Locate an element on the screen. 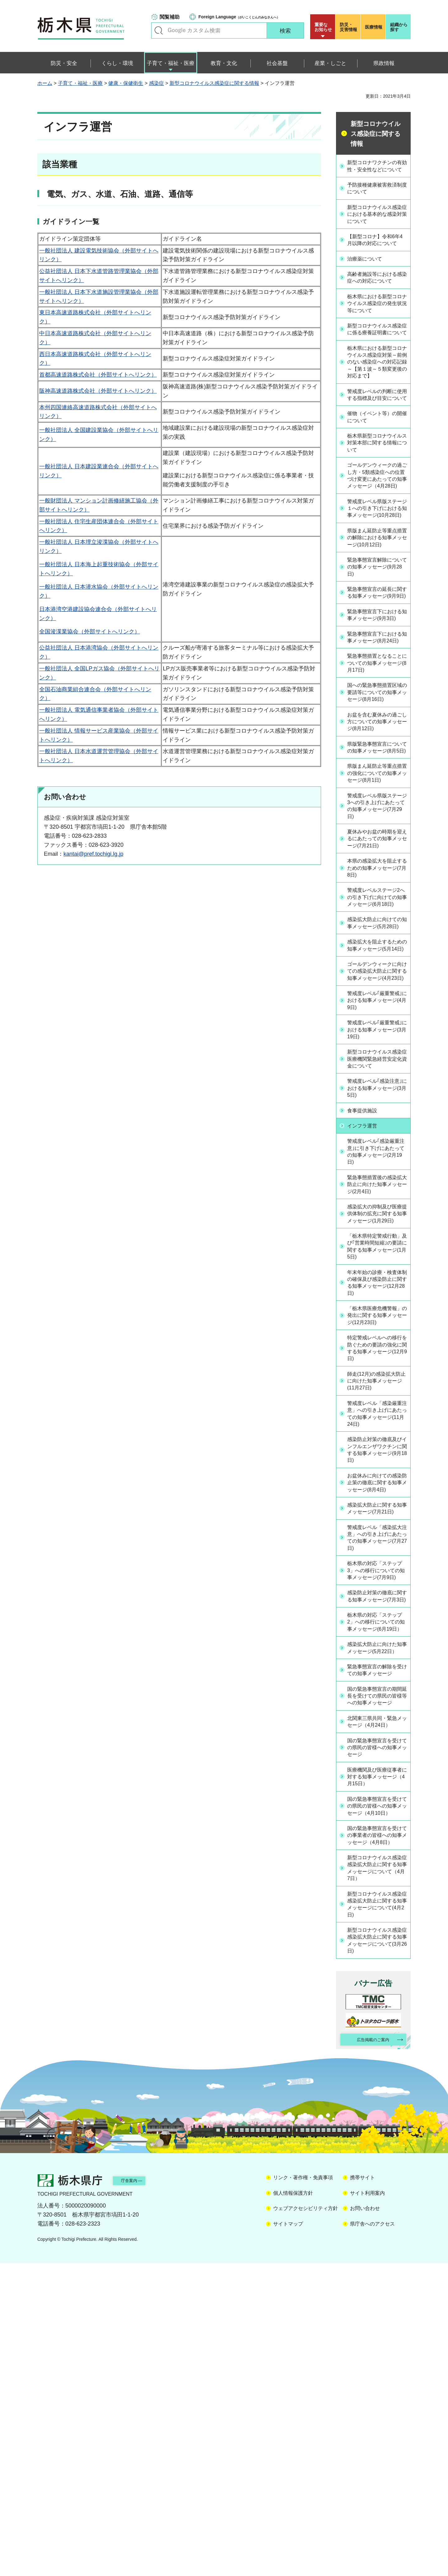 The height and width of the screenshot is (2576, 448). 国の緊急事態宣言を受けての県民の皆様への知事メッセージ is located at coordinates (377, 2032).